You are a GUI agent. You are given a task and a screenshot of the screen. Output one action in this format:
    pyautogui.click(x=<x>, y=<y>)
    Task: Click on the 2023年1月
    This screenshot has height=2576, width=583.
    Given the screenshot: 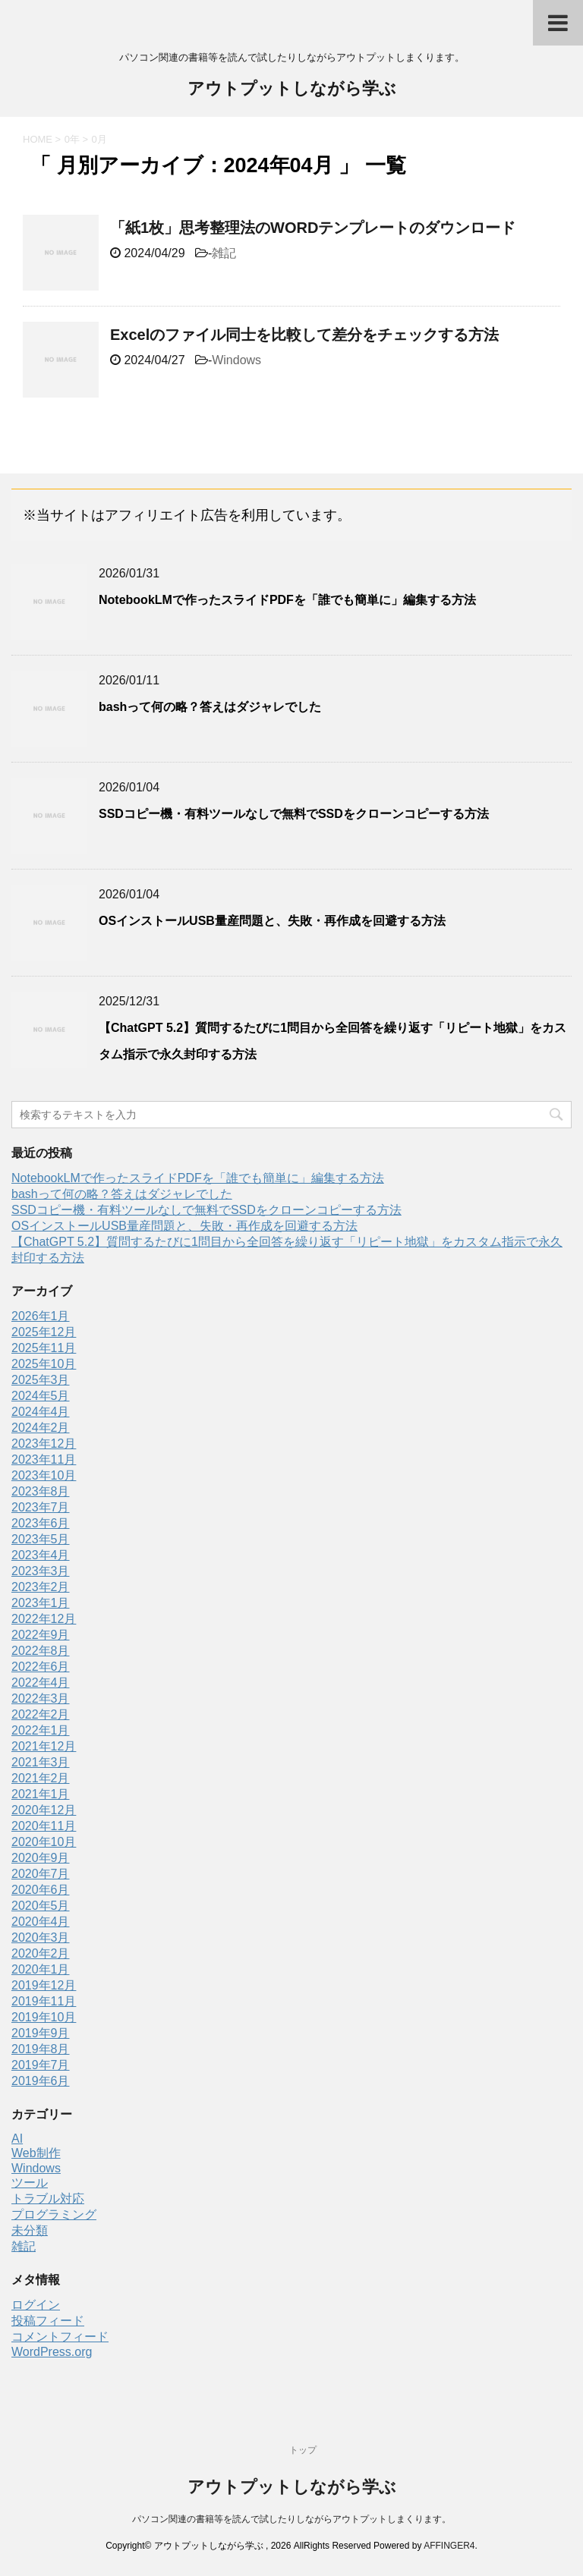 What is the action you would take?
    pyautogui.click(x=40, y=1602)
    